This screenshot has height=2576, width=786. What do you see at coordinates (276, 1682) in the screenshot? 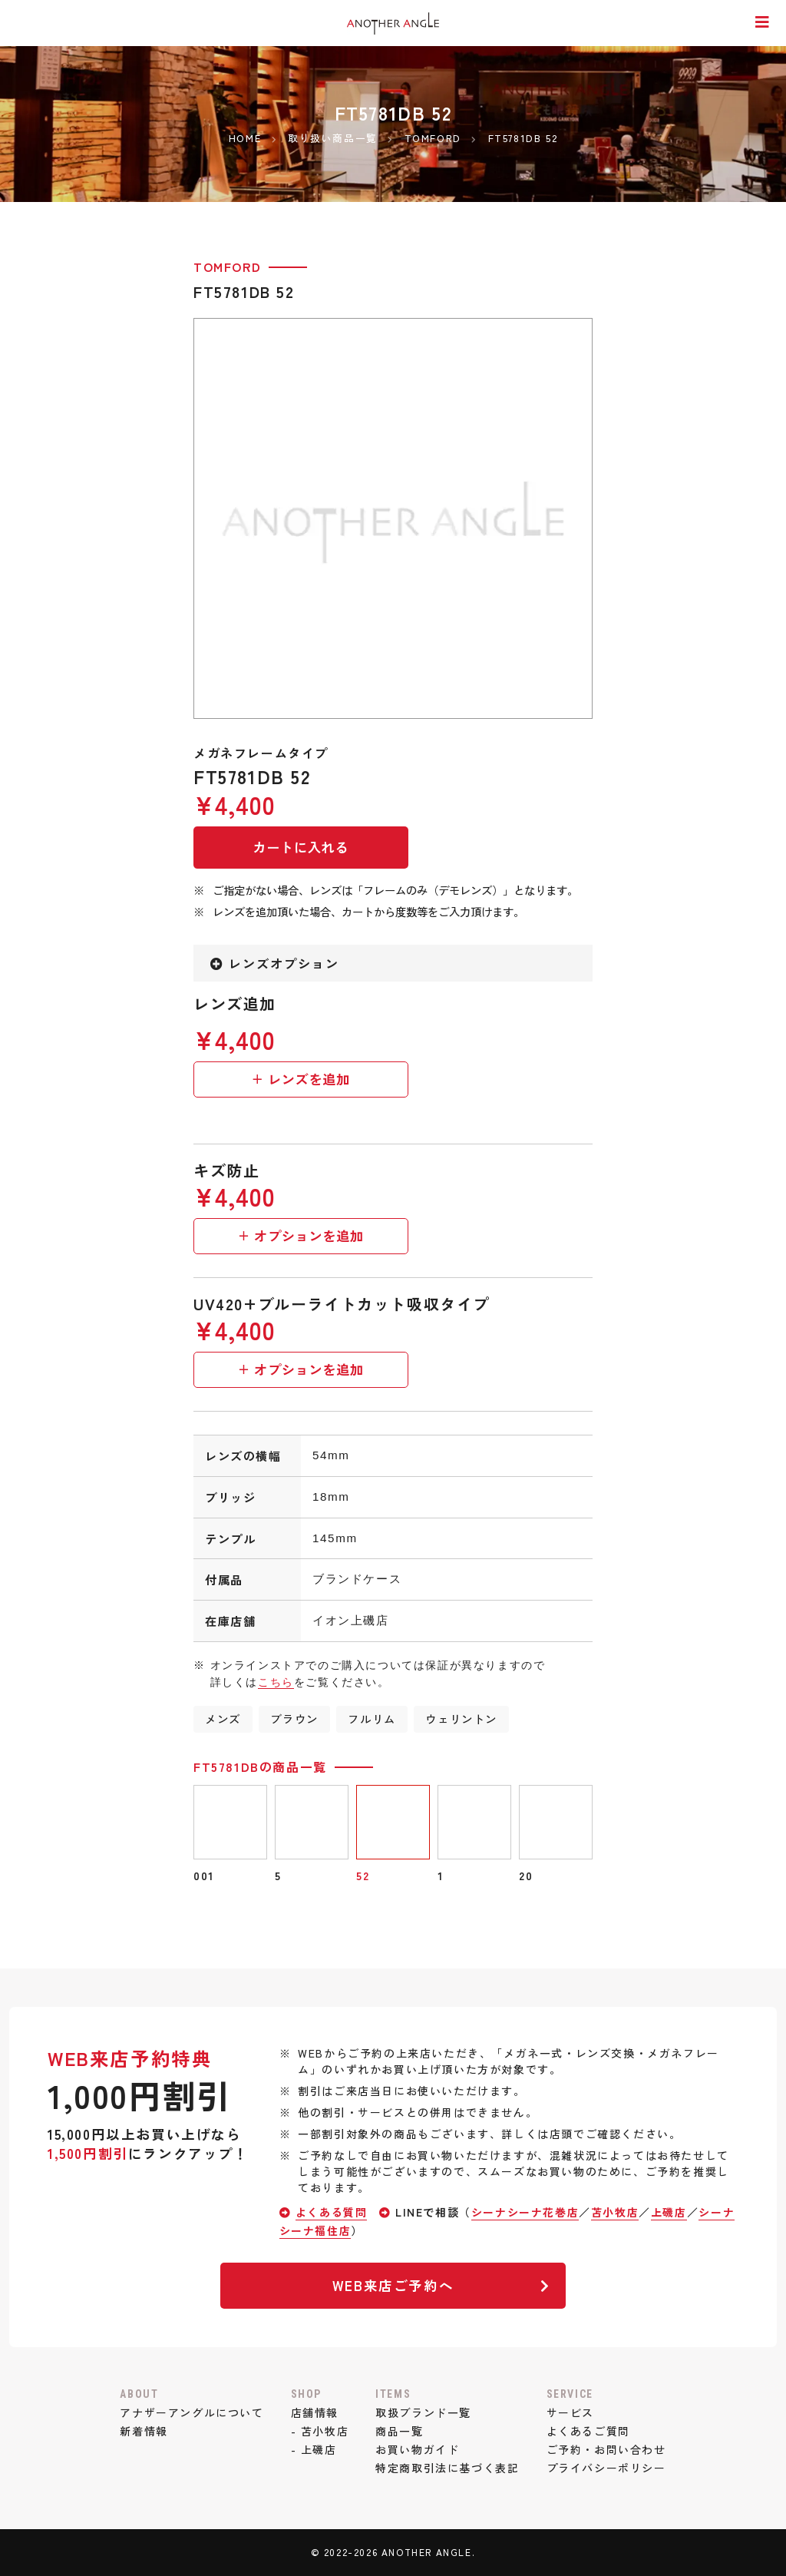
I see `こちら` at bounding box center [276, 1682].